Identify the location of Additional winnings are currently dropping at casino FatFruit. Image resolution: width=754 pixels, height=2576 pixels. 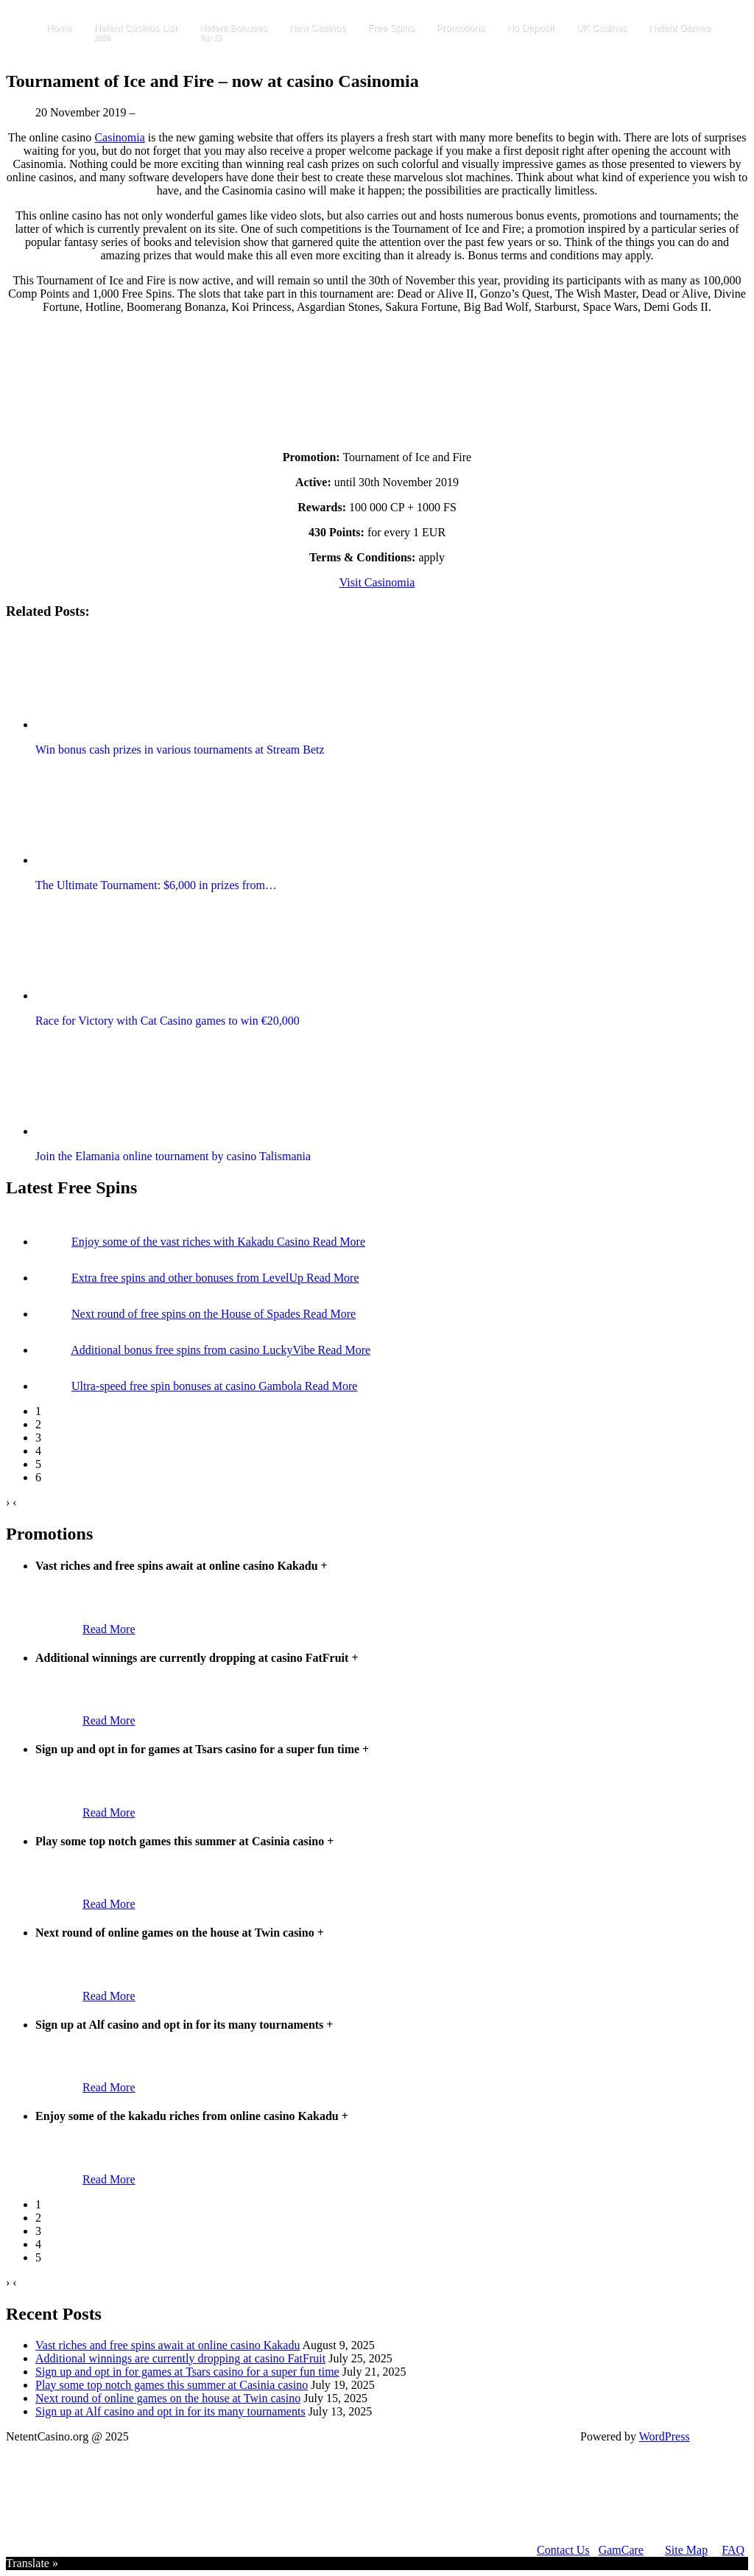
(180, 2358).